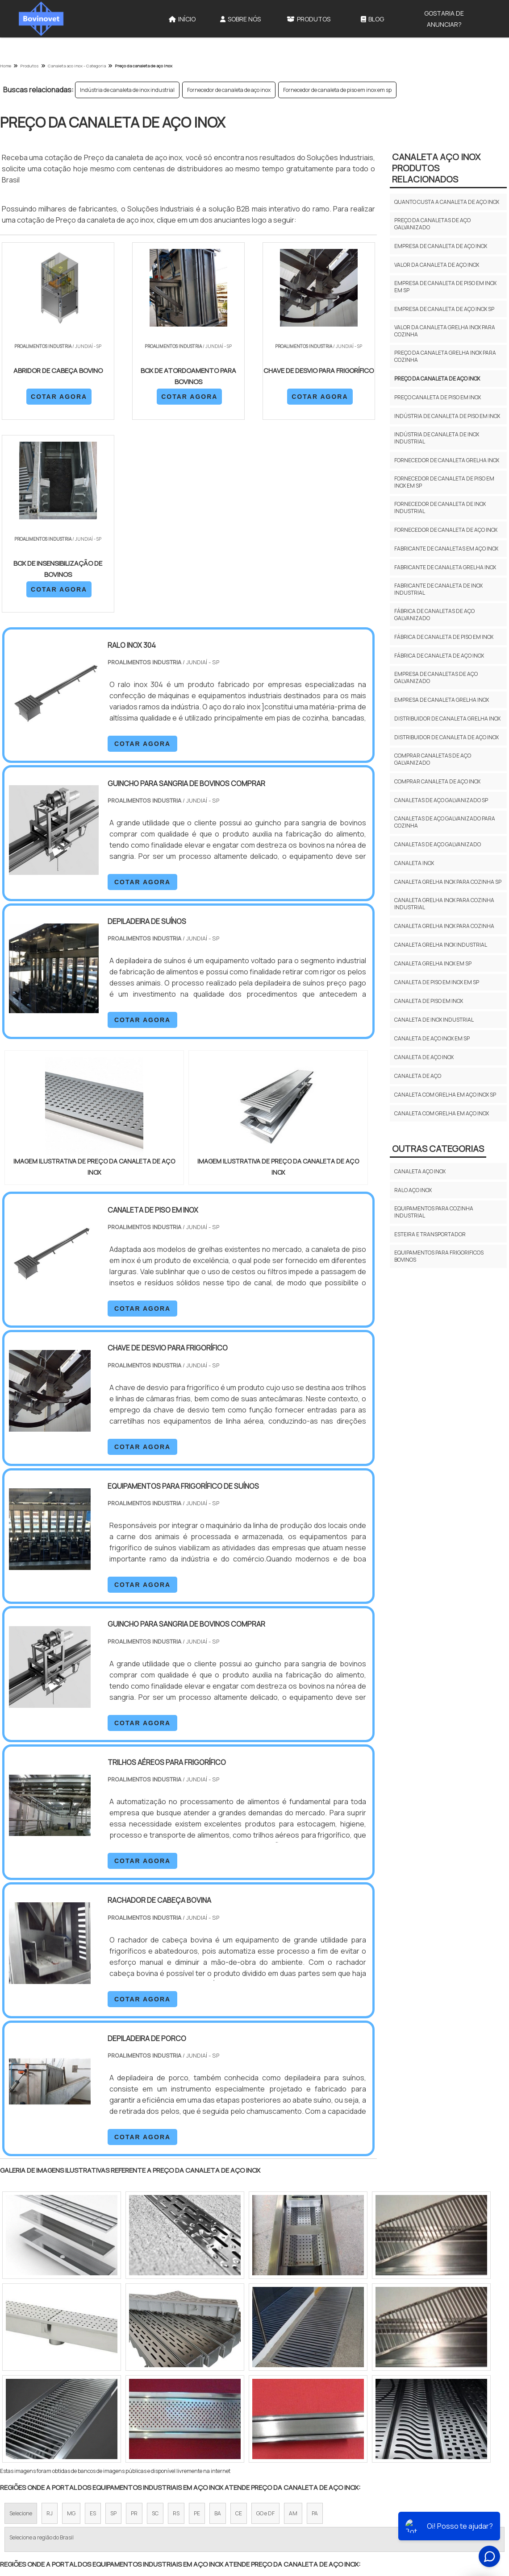 This screenshot has width=509, height=2576. I want to click on Fábrica de canaletas de aço galvanizado, so click(434, 614).